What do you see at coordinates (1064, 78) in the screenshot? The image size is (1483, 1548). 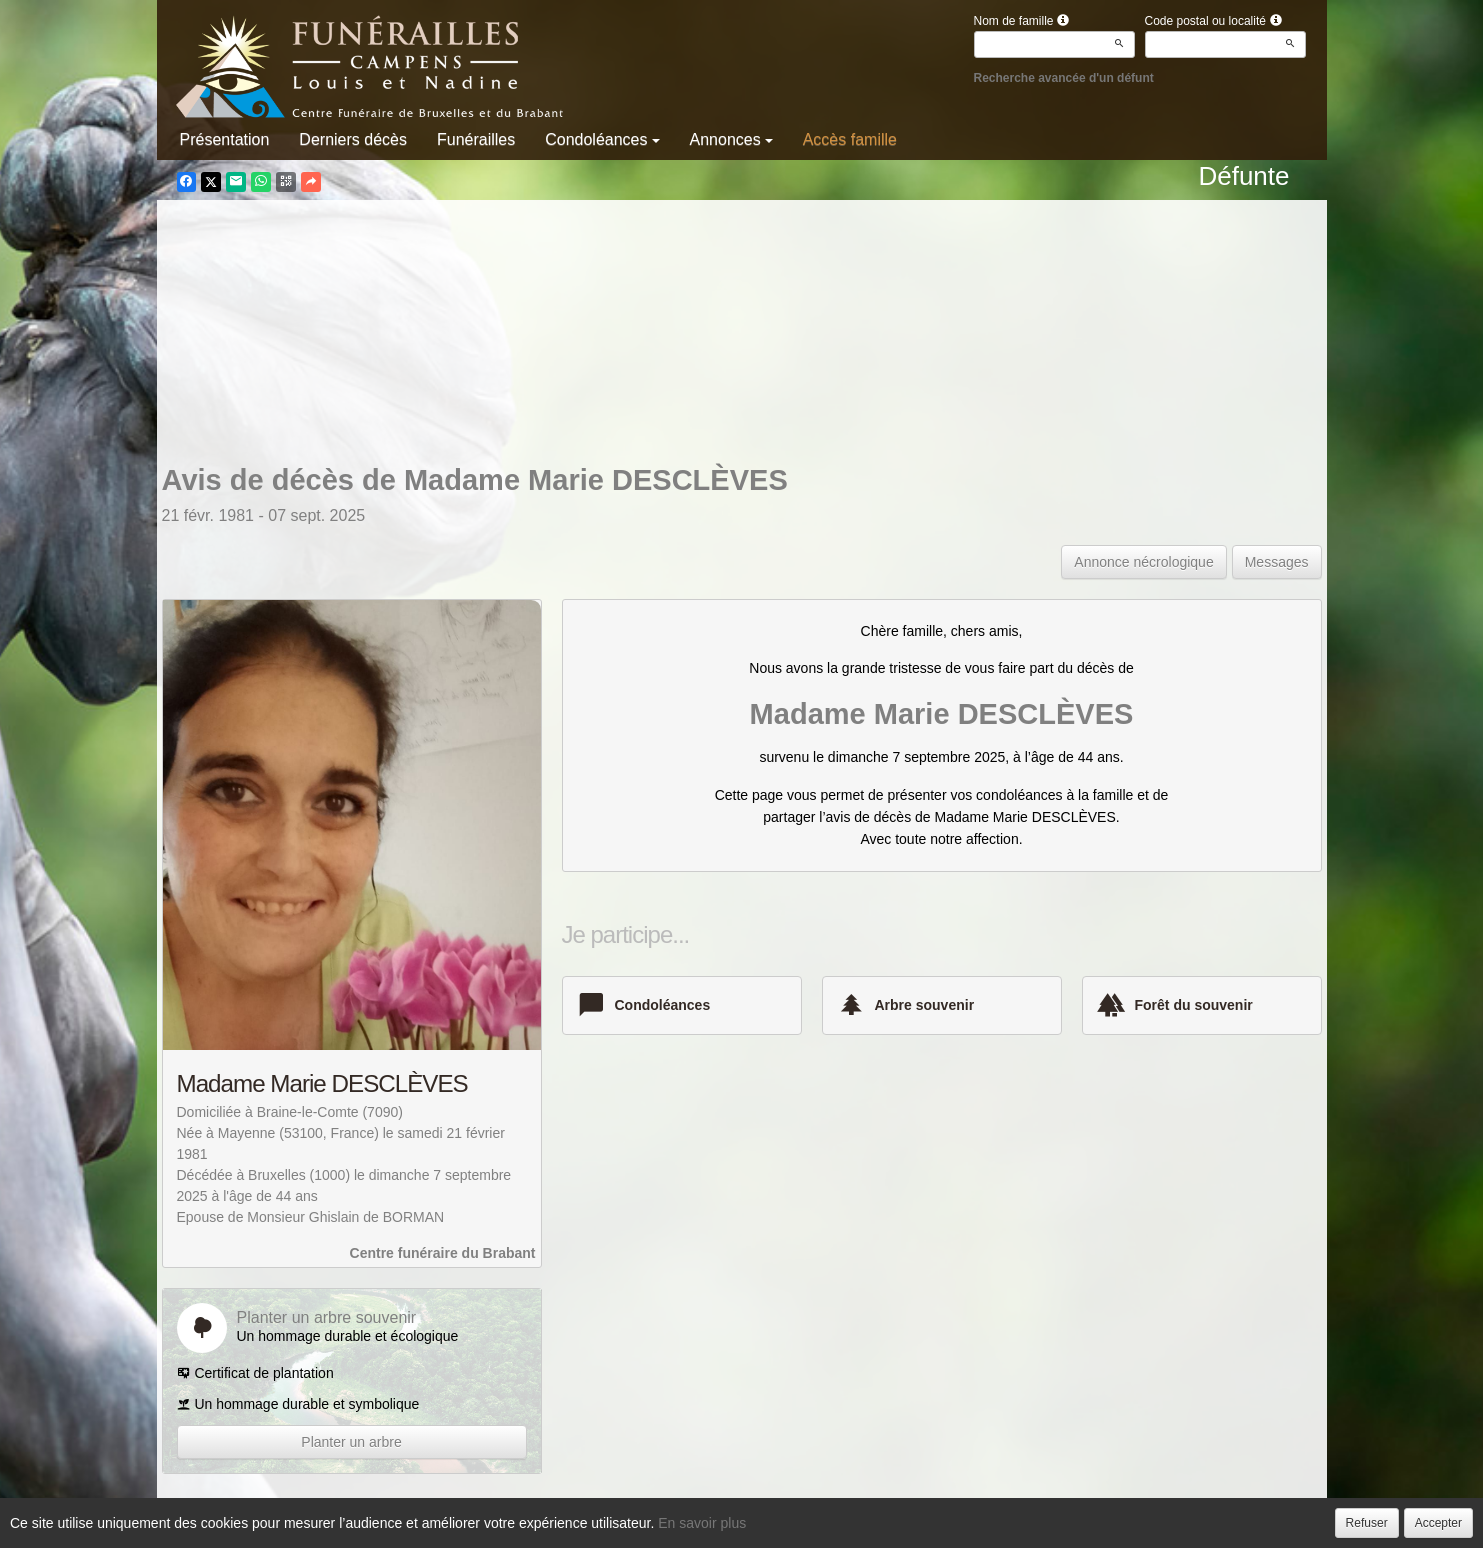 I see `Recherche avancée d'un défunt` at bounding box center [1064, 78].